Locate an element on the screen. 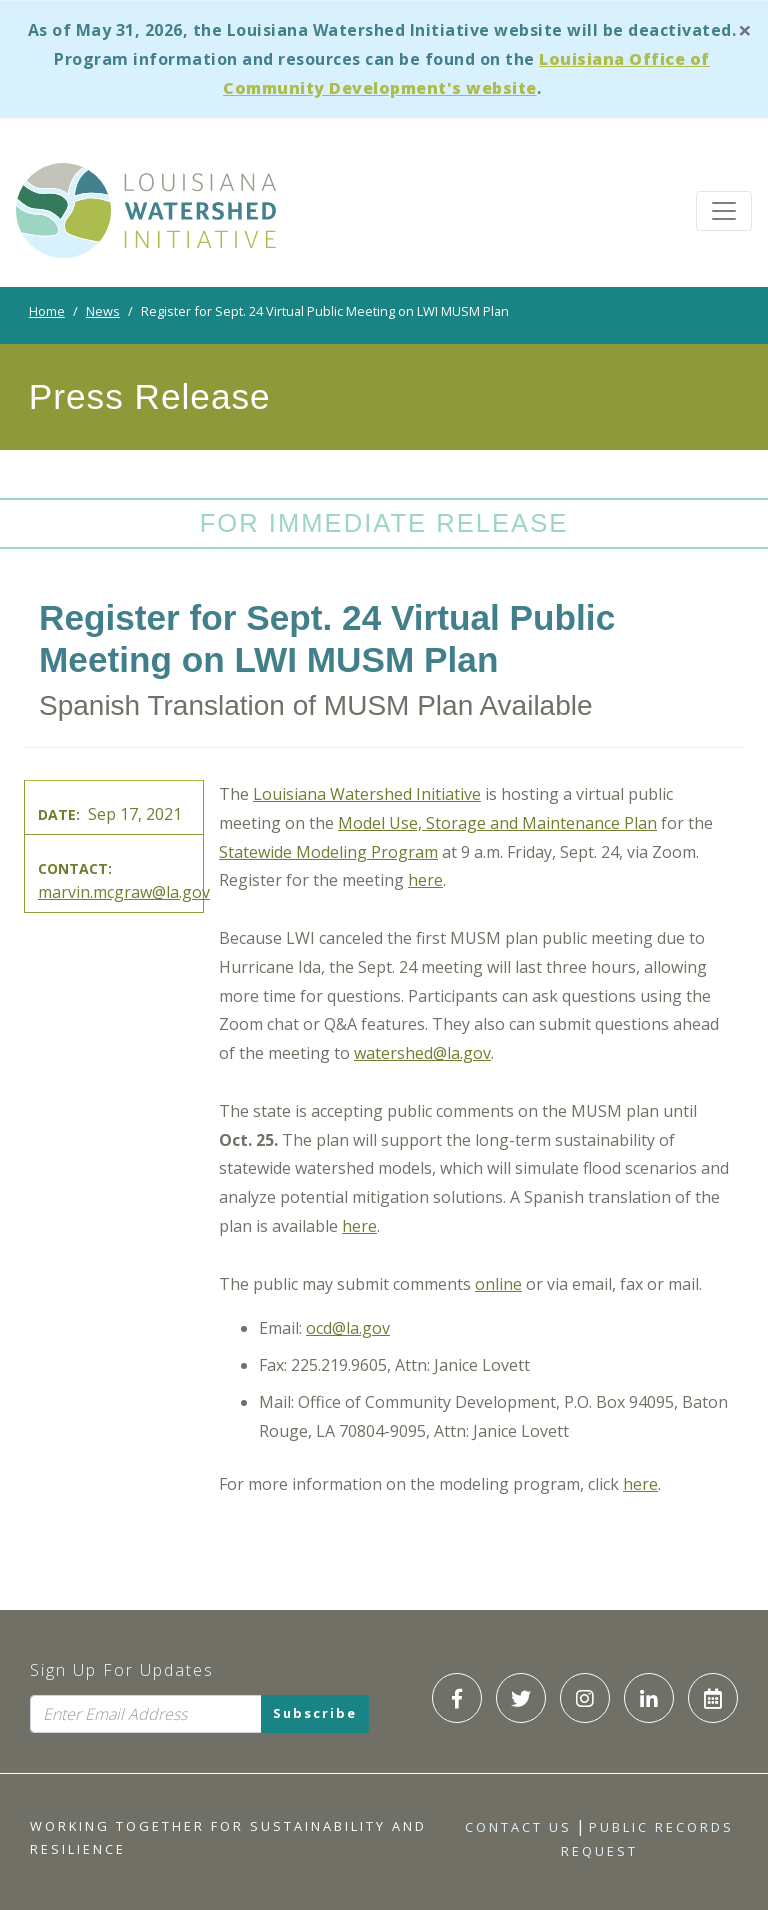 This screenshot has width=768, height=1910. [LWI Instagram] is located at coordinates (585, 1698).